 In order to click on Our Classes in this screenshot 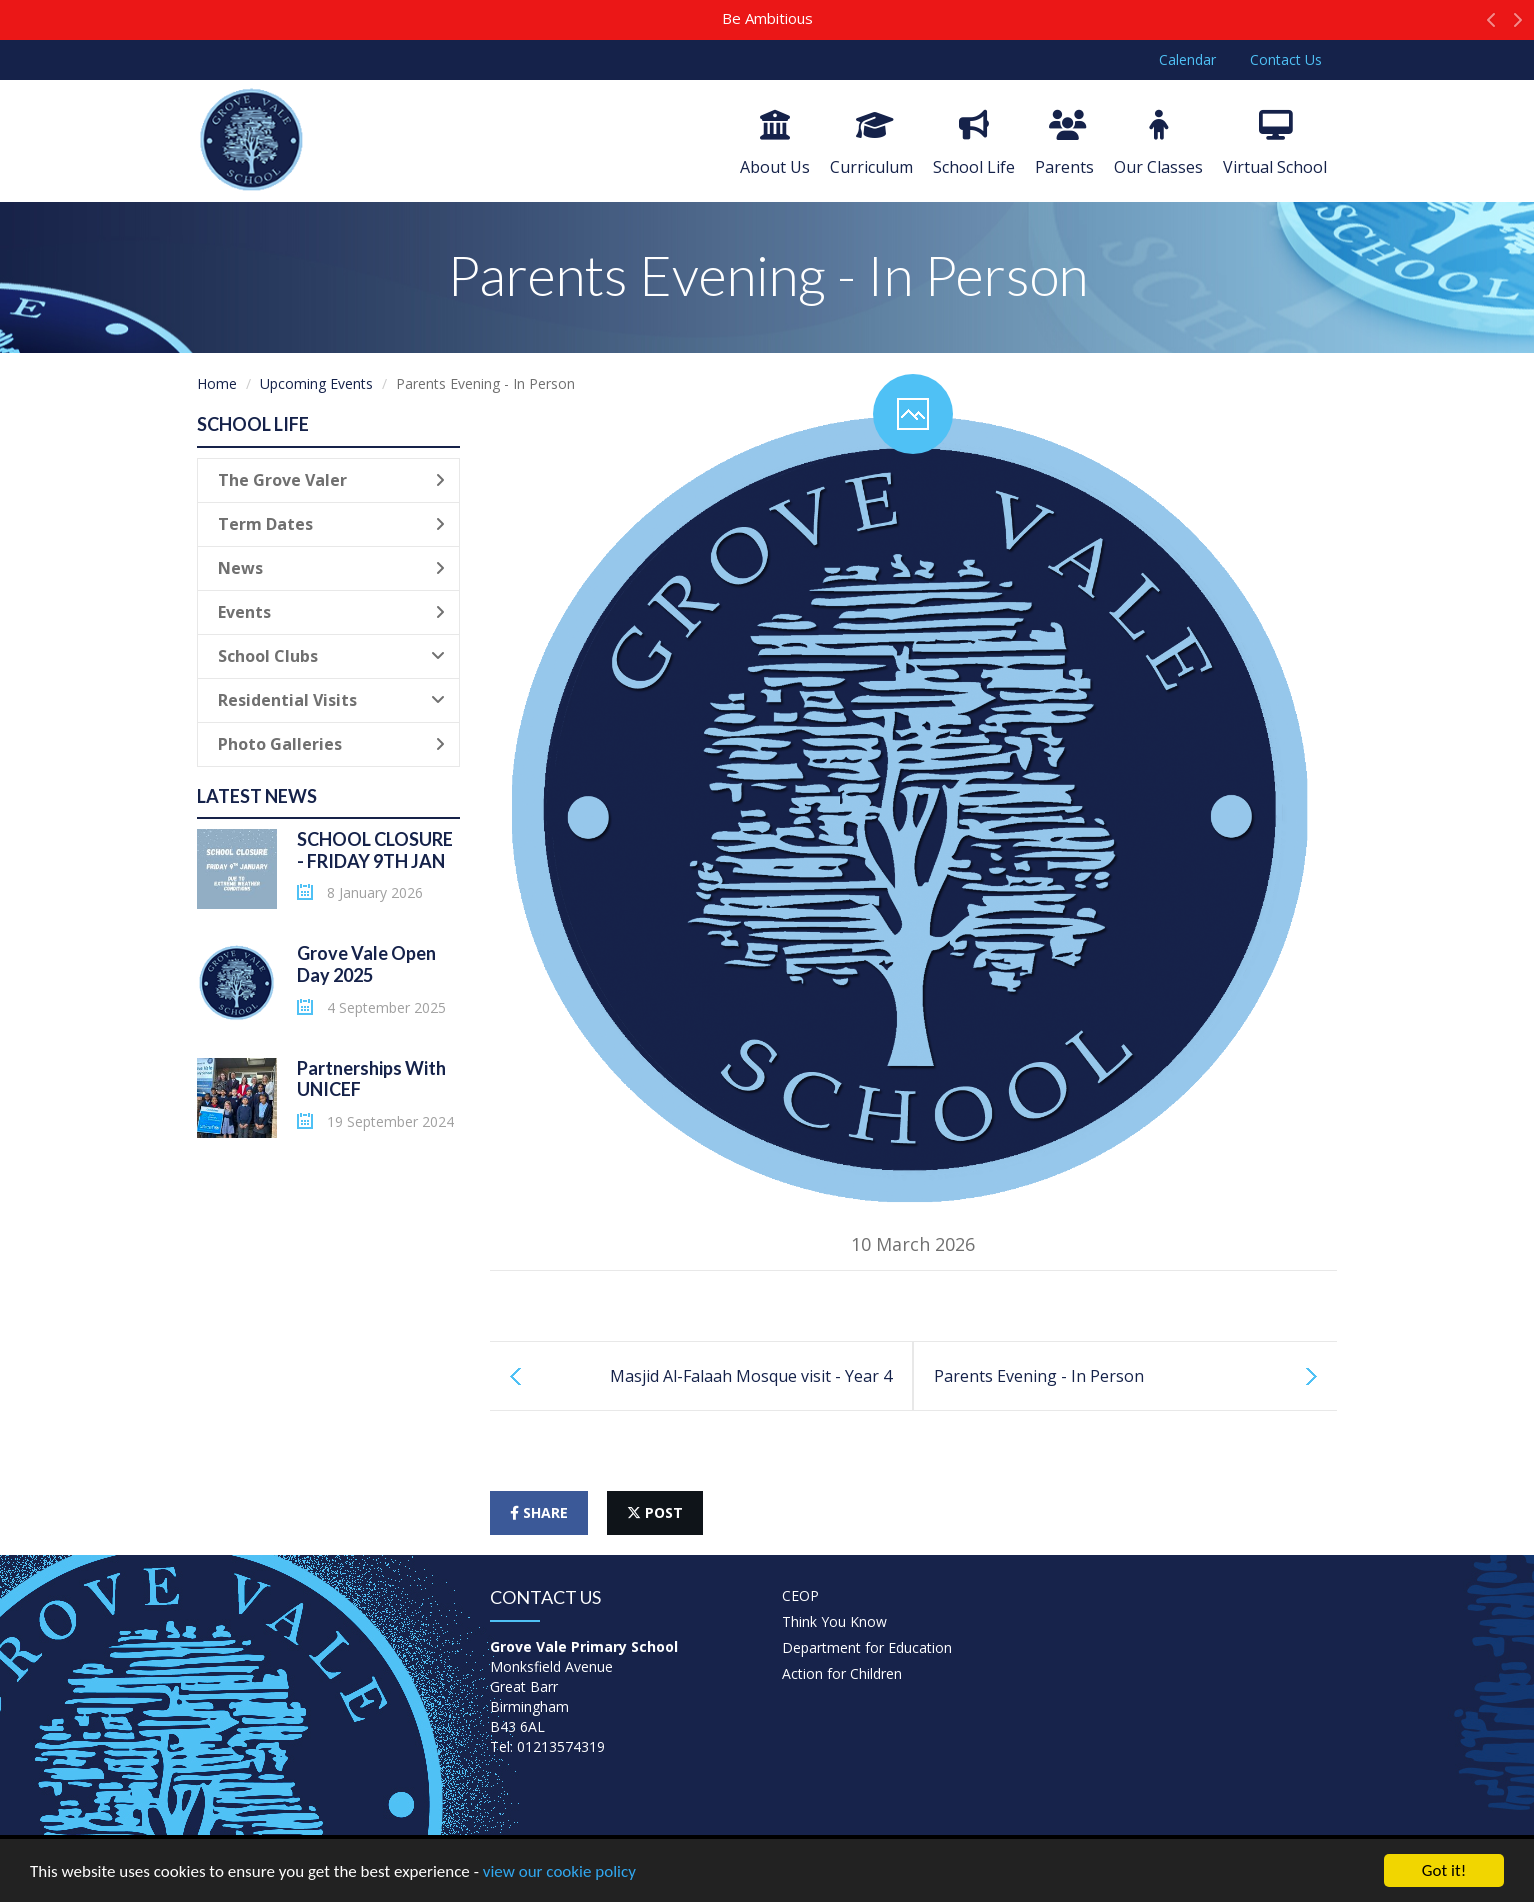, I will do `click(1158, 144)`.